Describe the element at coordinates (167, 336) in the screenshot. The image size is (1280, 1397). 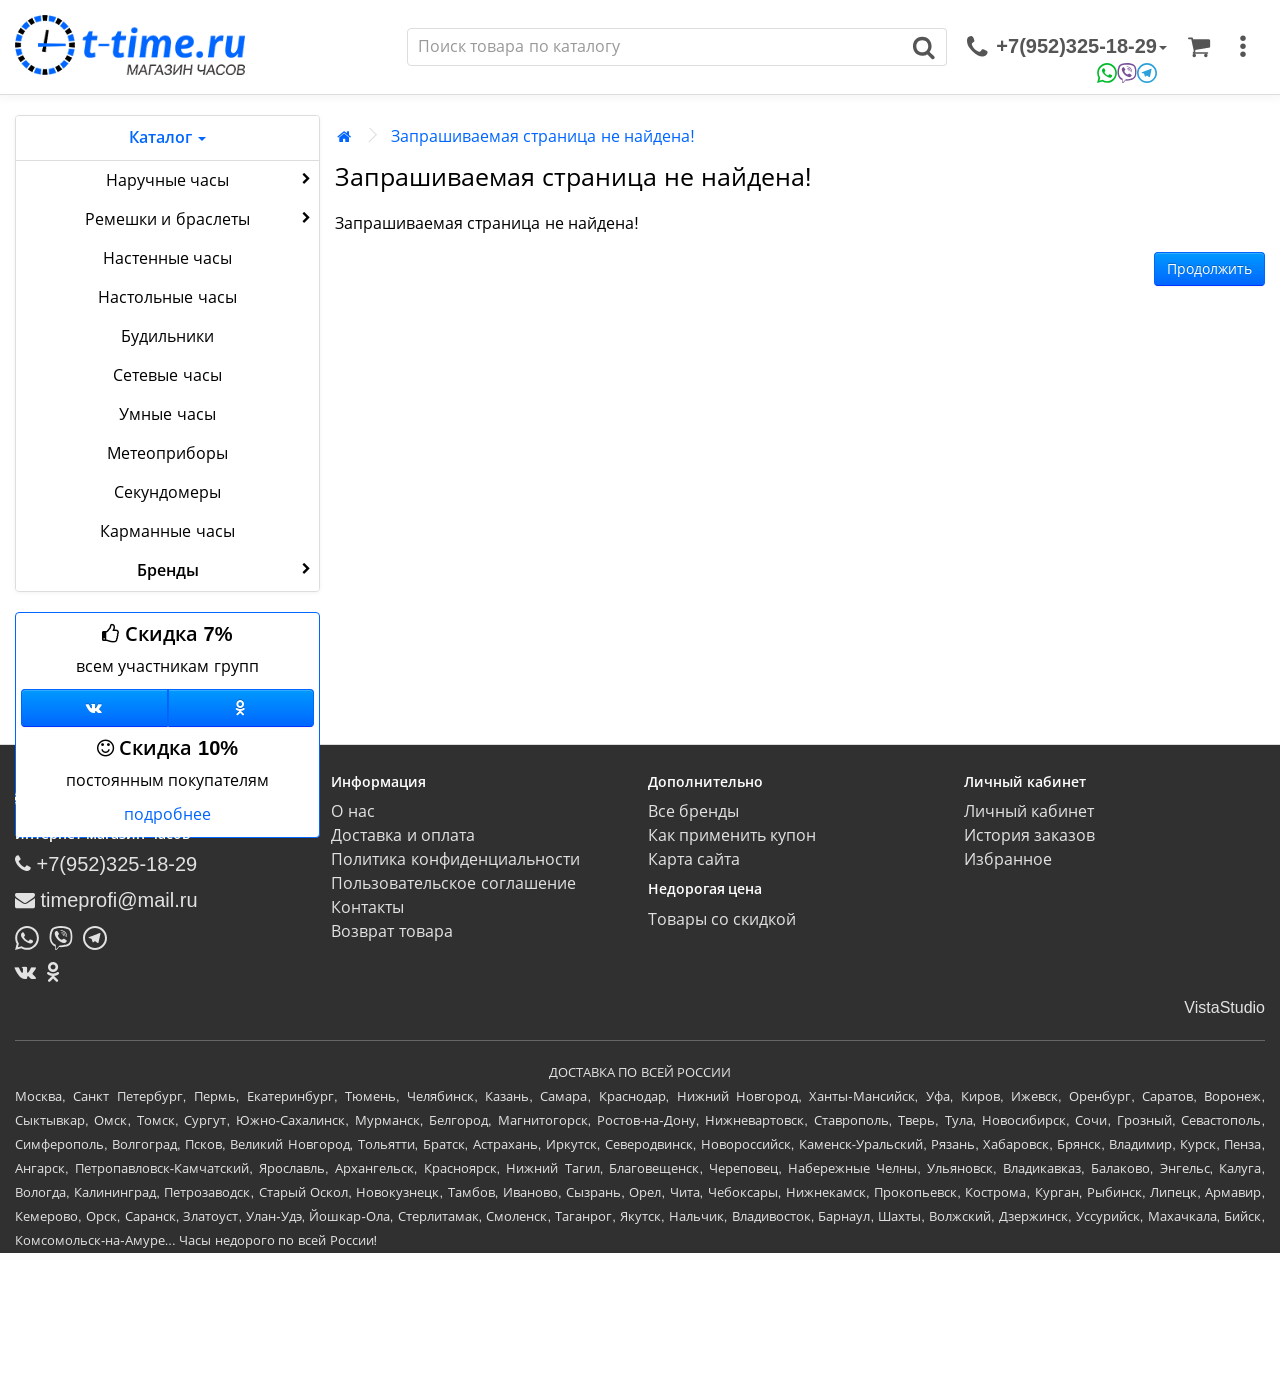
I see `Будильники` at that location.